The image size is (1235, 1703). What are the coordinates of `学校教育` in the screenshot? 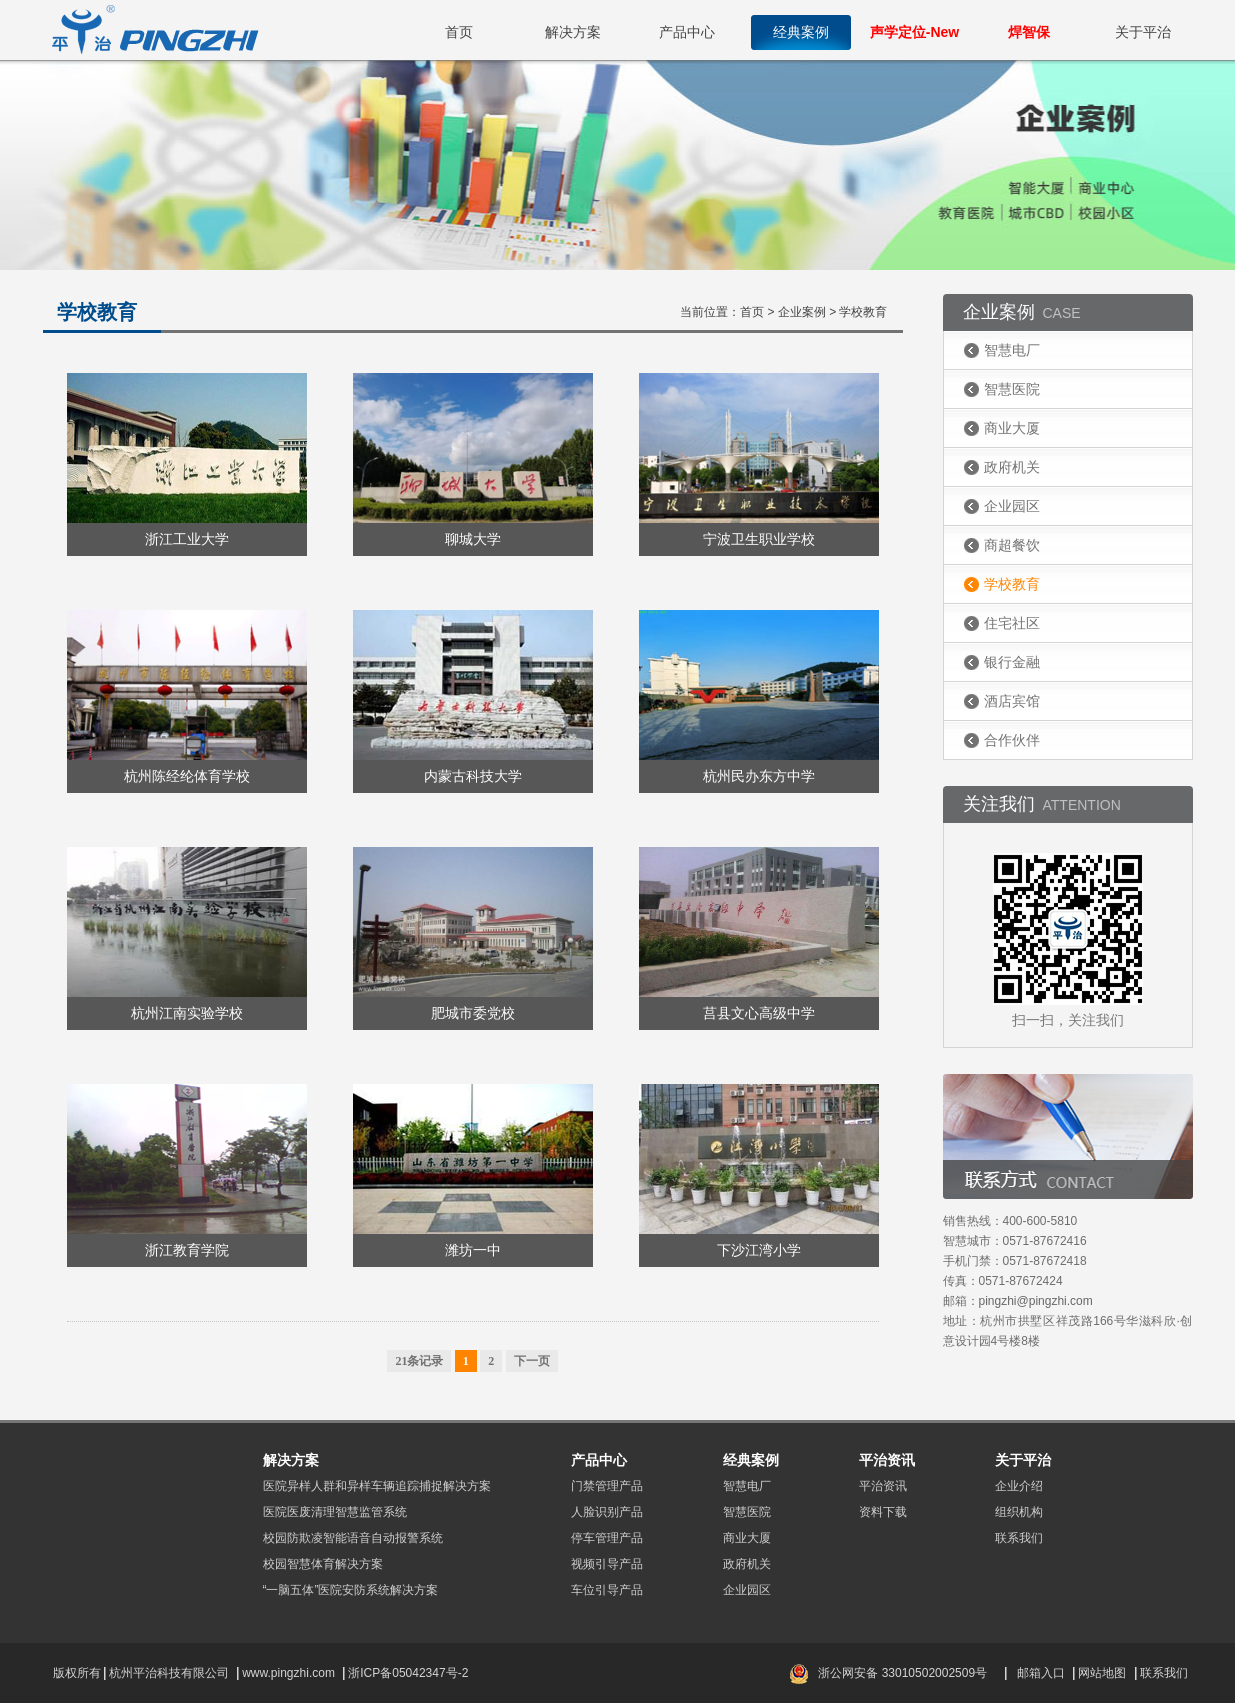 It's located at (1012, 584).